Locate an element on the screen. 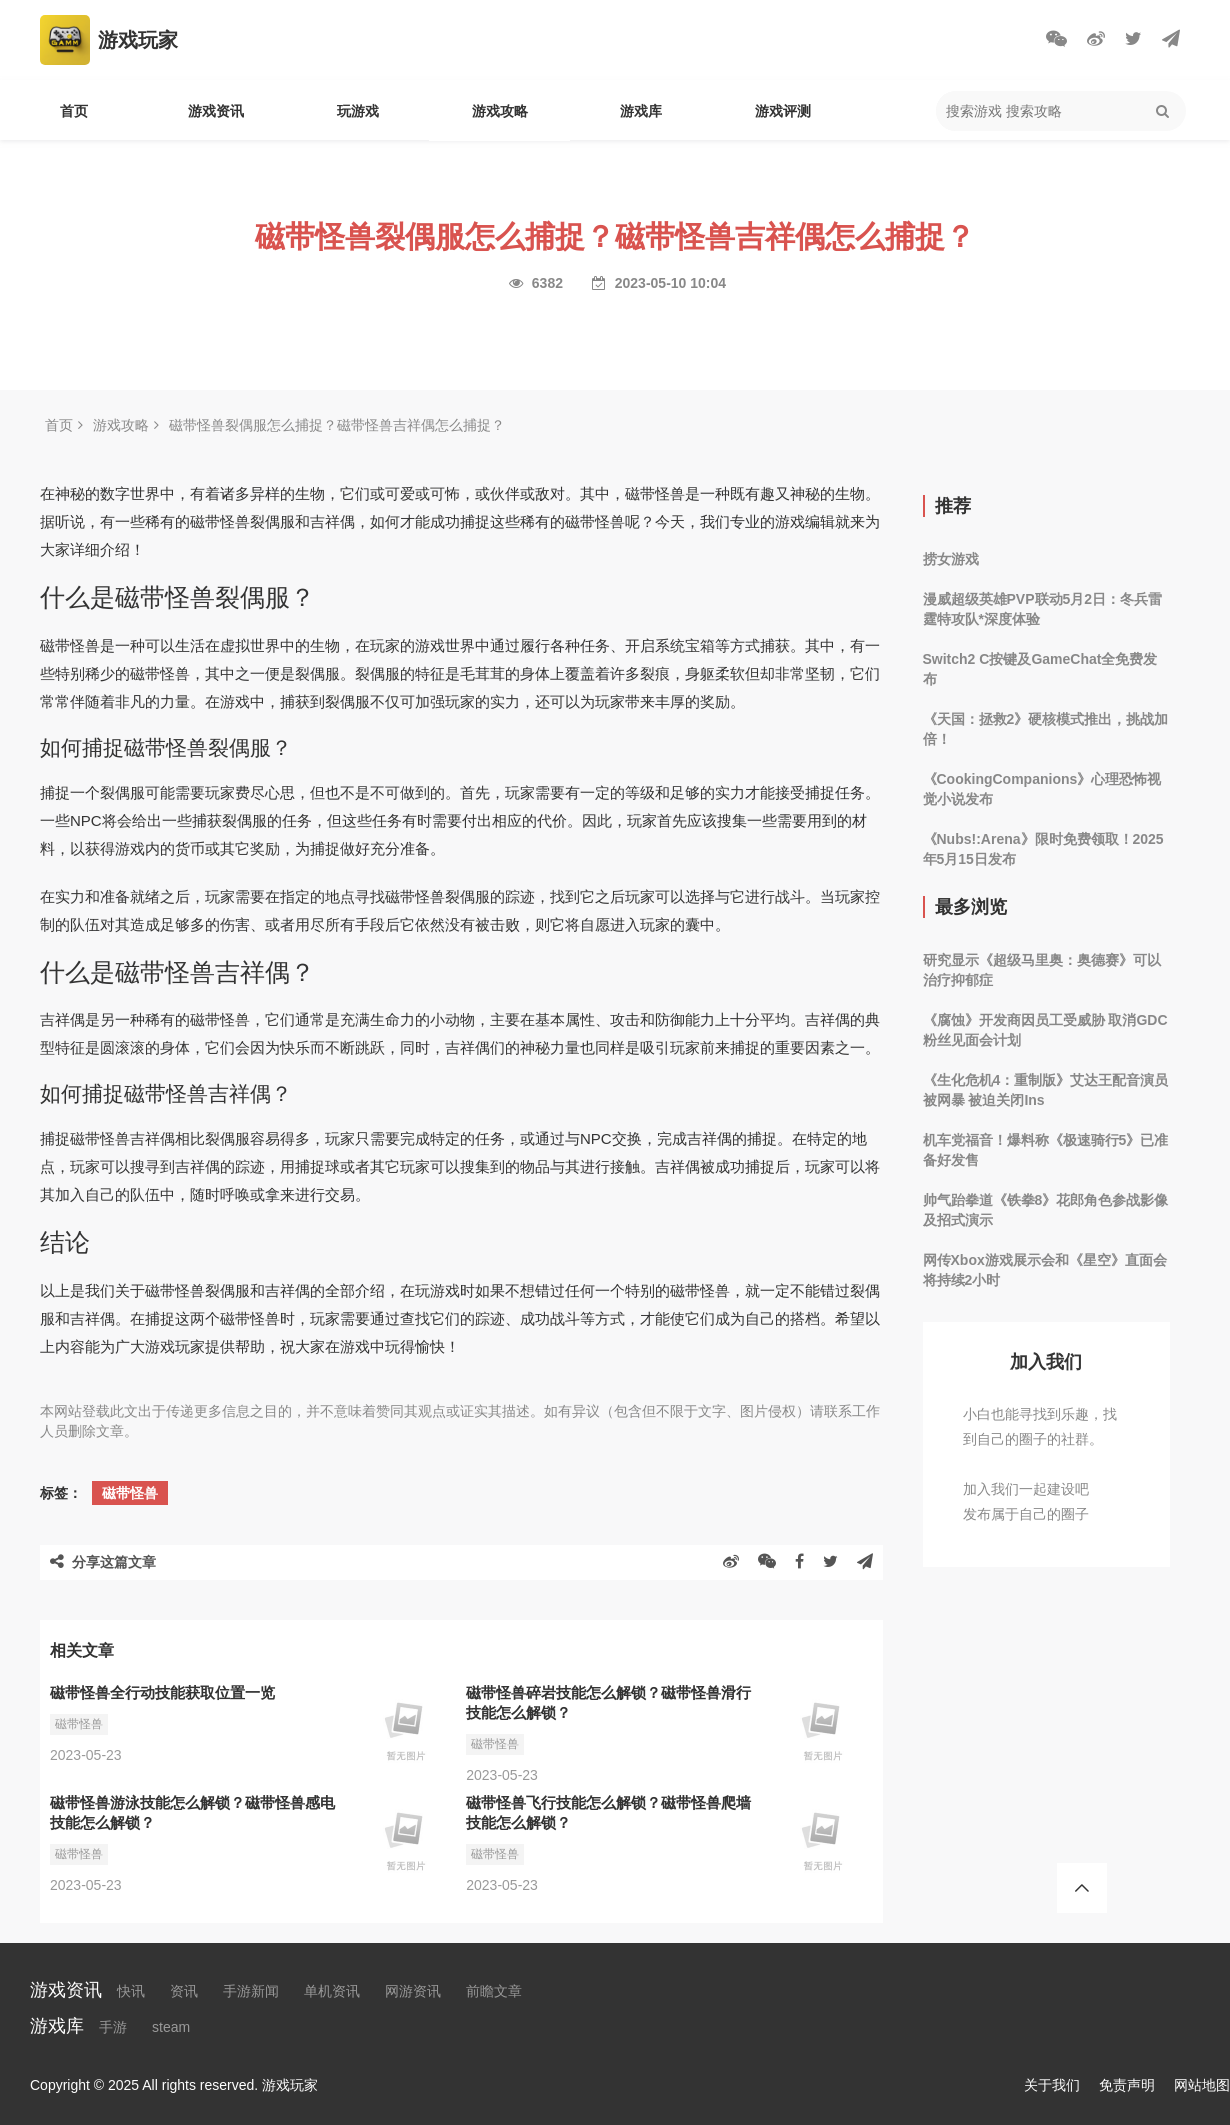 The width and height of the screenshot is (1230, 2125). 游戏库 is located at coordinates (641, 111).